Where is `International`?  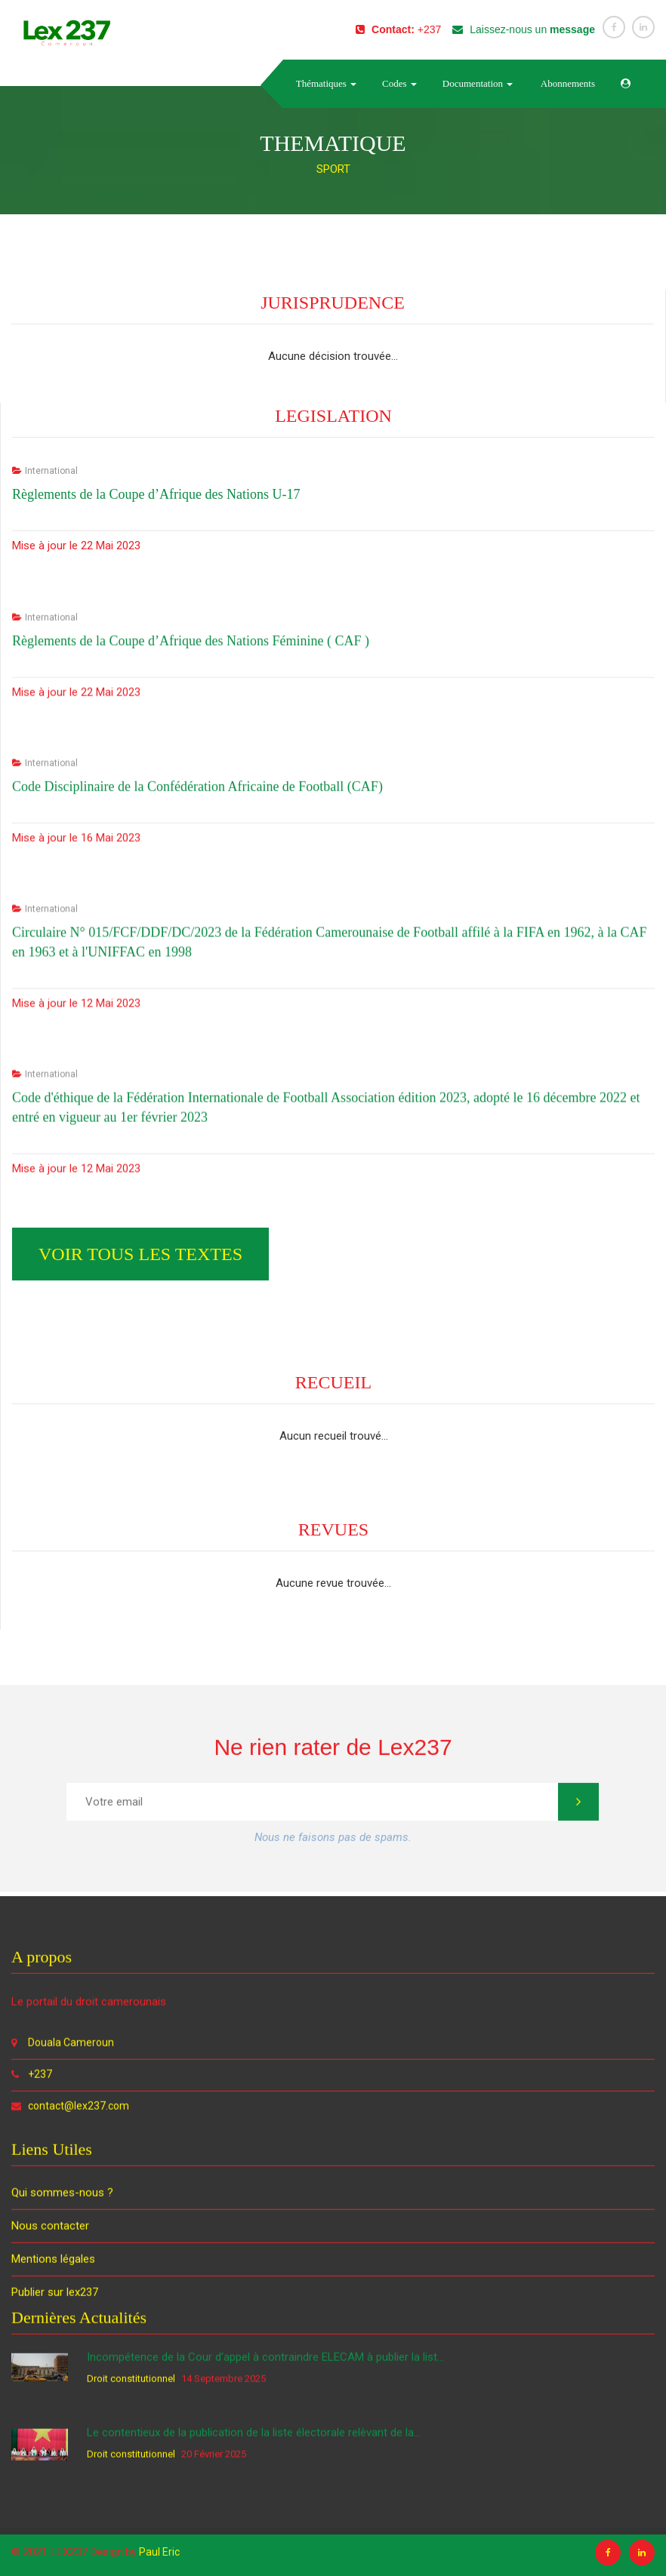 International is located at coordinates (51, 901).